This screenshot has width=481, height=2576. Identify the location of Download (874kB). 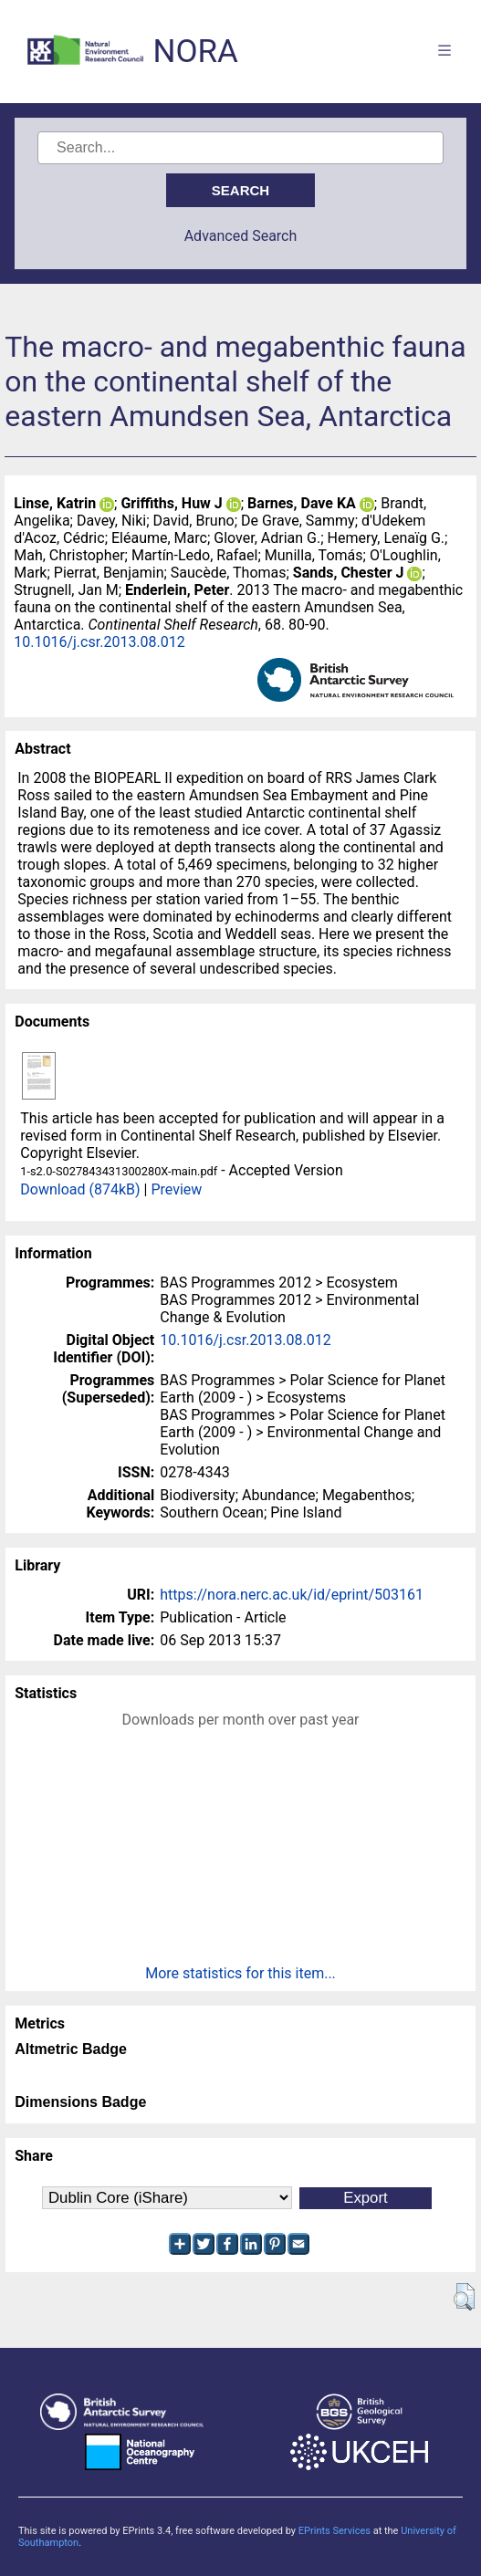
(80, 1189).